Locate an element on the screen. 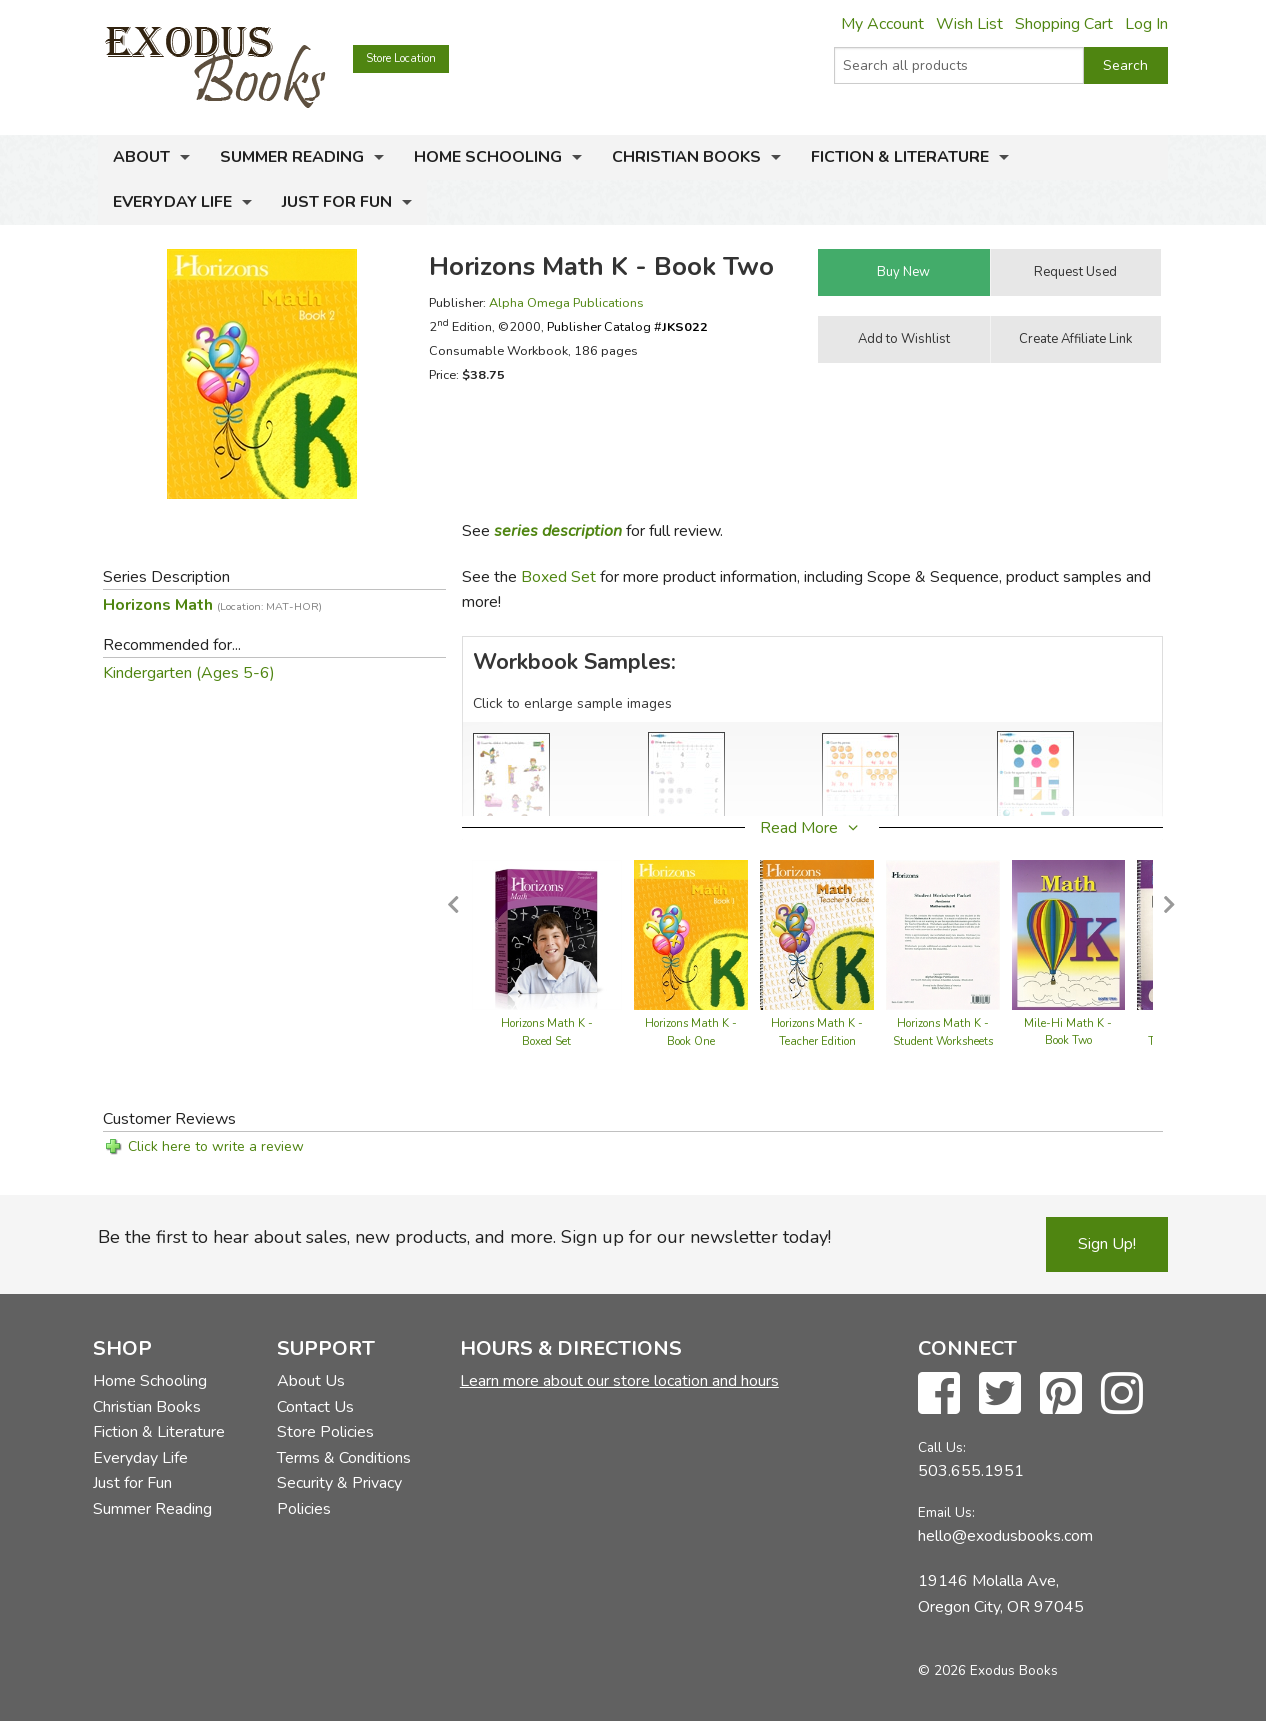 The image size is (1266, 1721). Log In is located at coordinates (1146, 24).